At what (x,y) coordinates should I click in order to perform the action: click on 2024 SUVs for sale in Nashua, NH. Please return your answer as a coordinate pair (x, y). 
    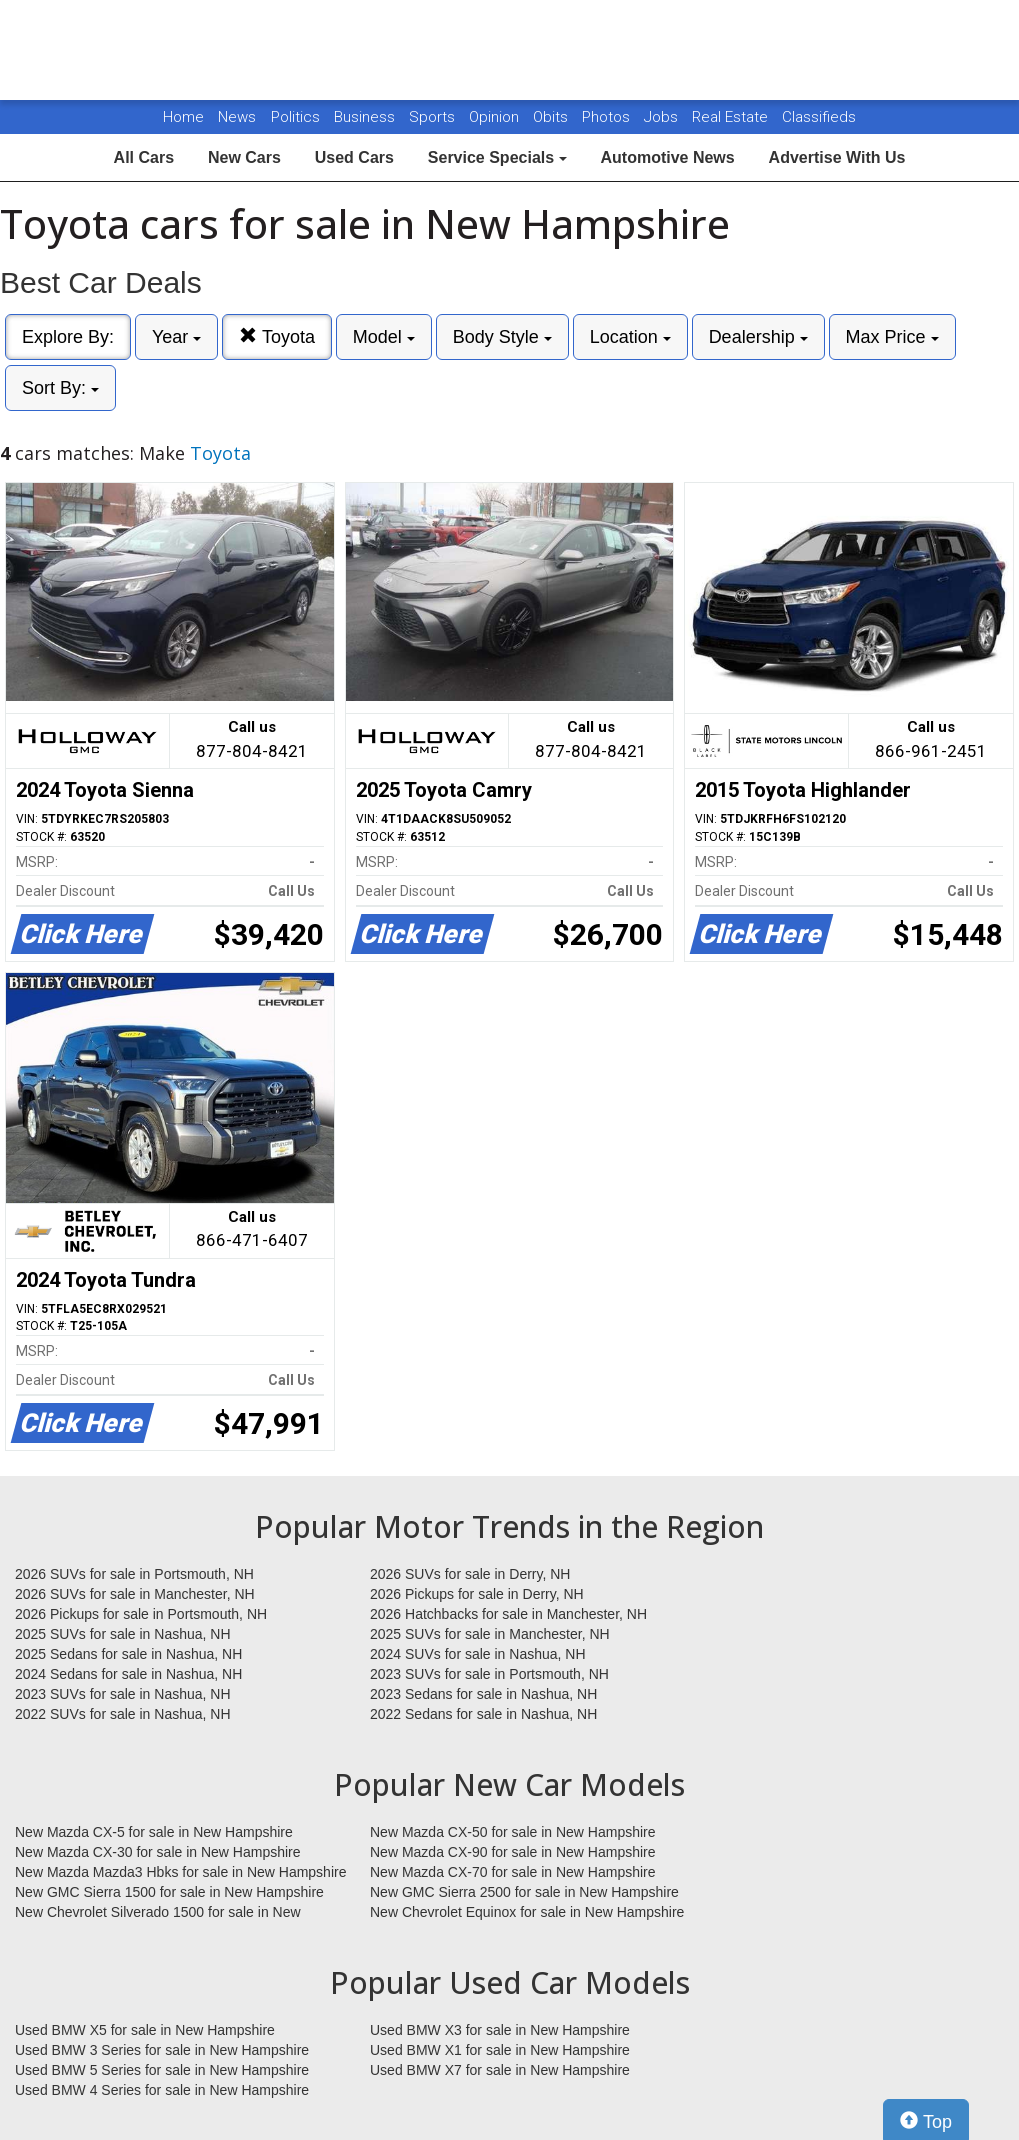
    Looking at the image, I should click on (478, 1654).